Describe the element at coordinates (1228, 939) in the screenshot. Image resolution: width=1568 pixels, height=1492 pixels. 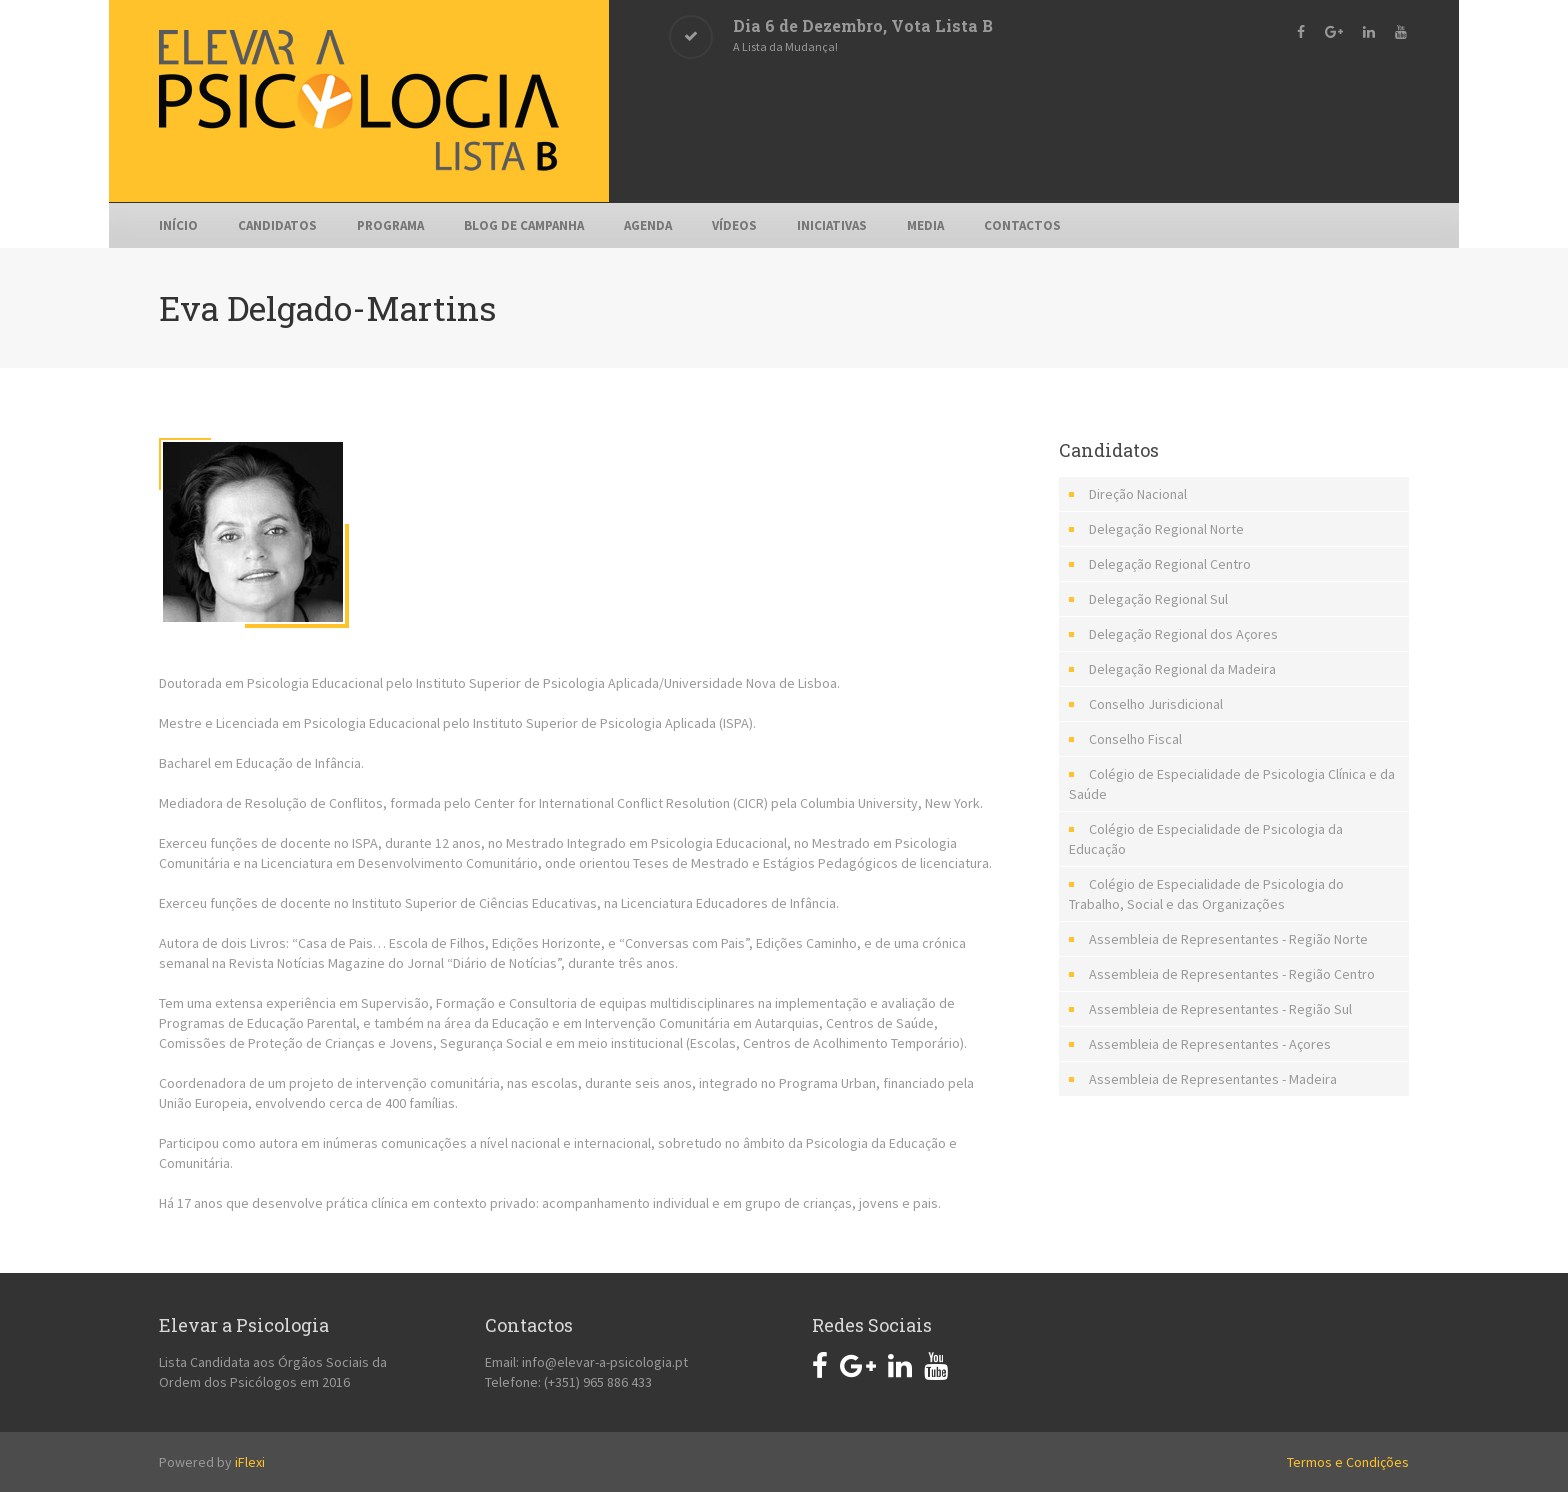
I see `Assembleia de Representantes - Região Norte` at that location.